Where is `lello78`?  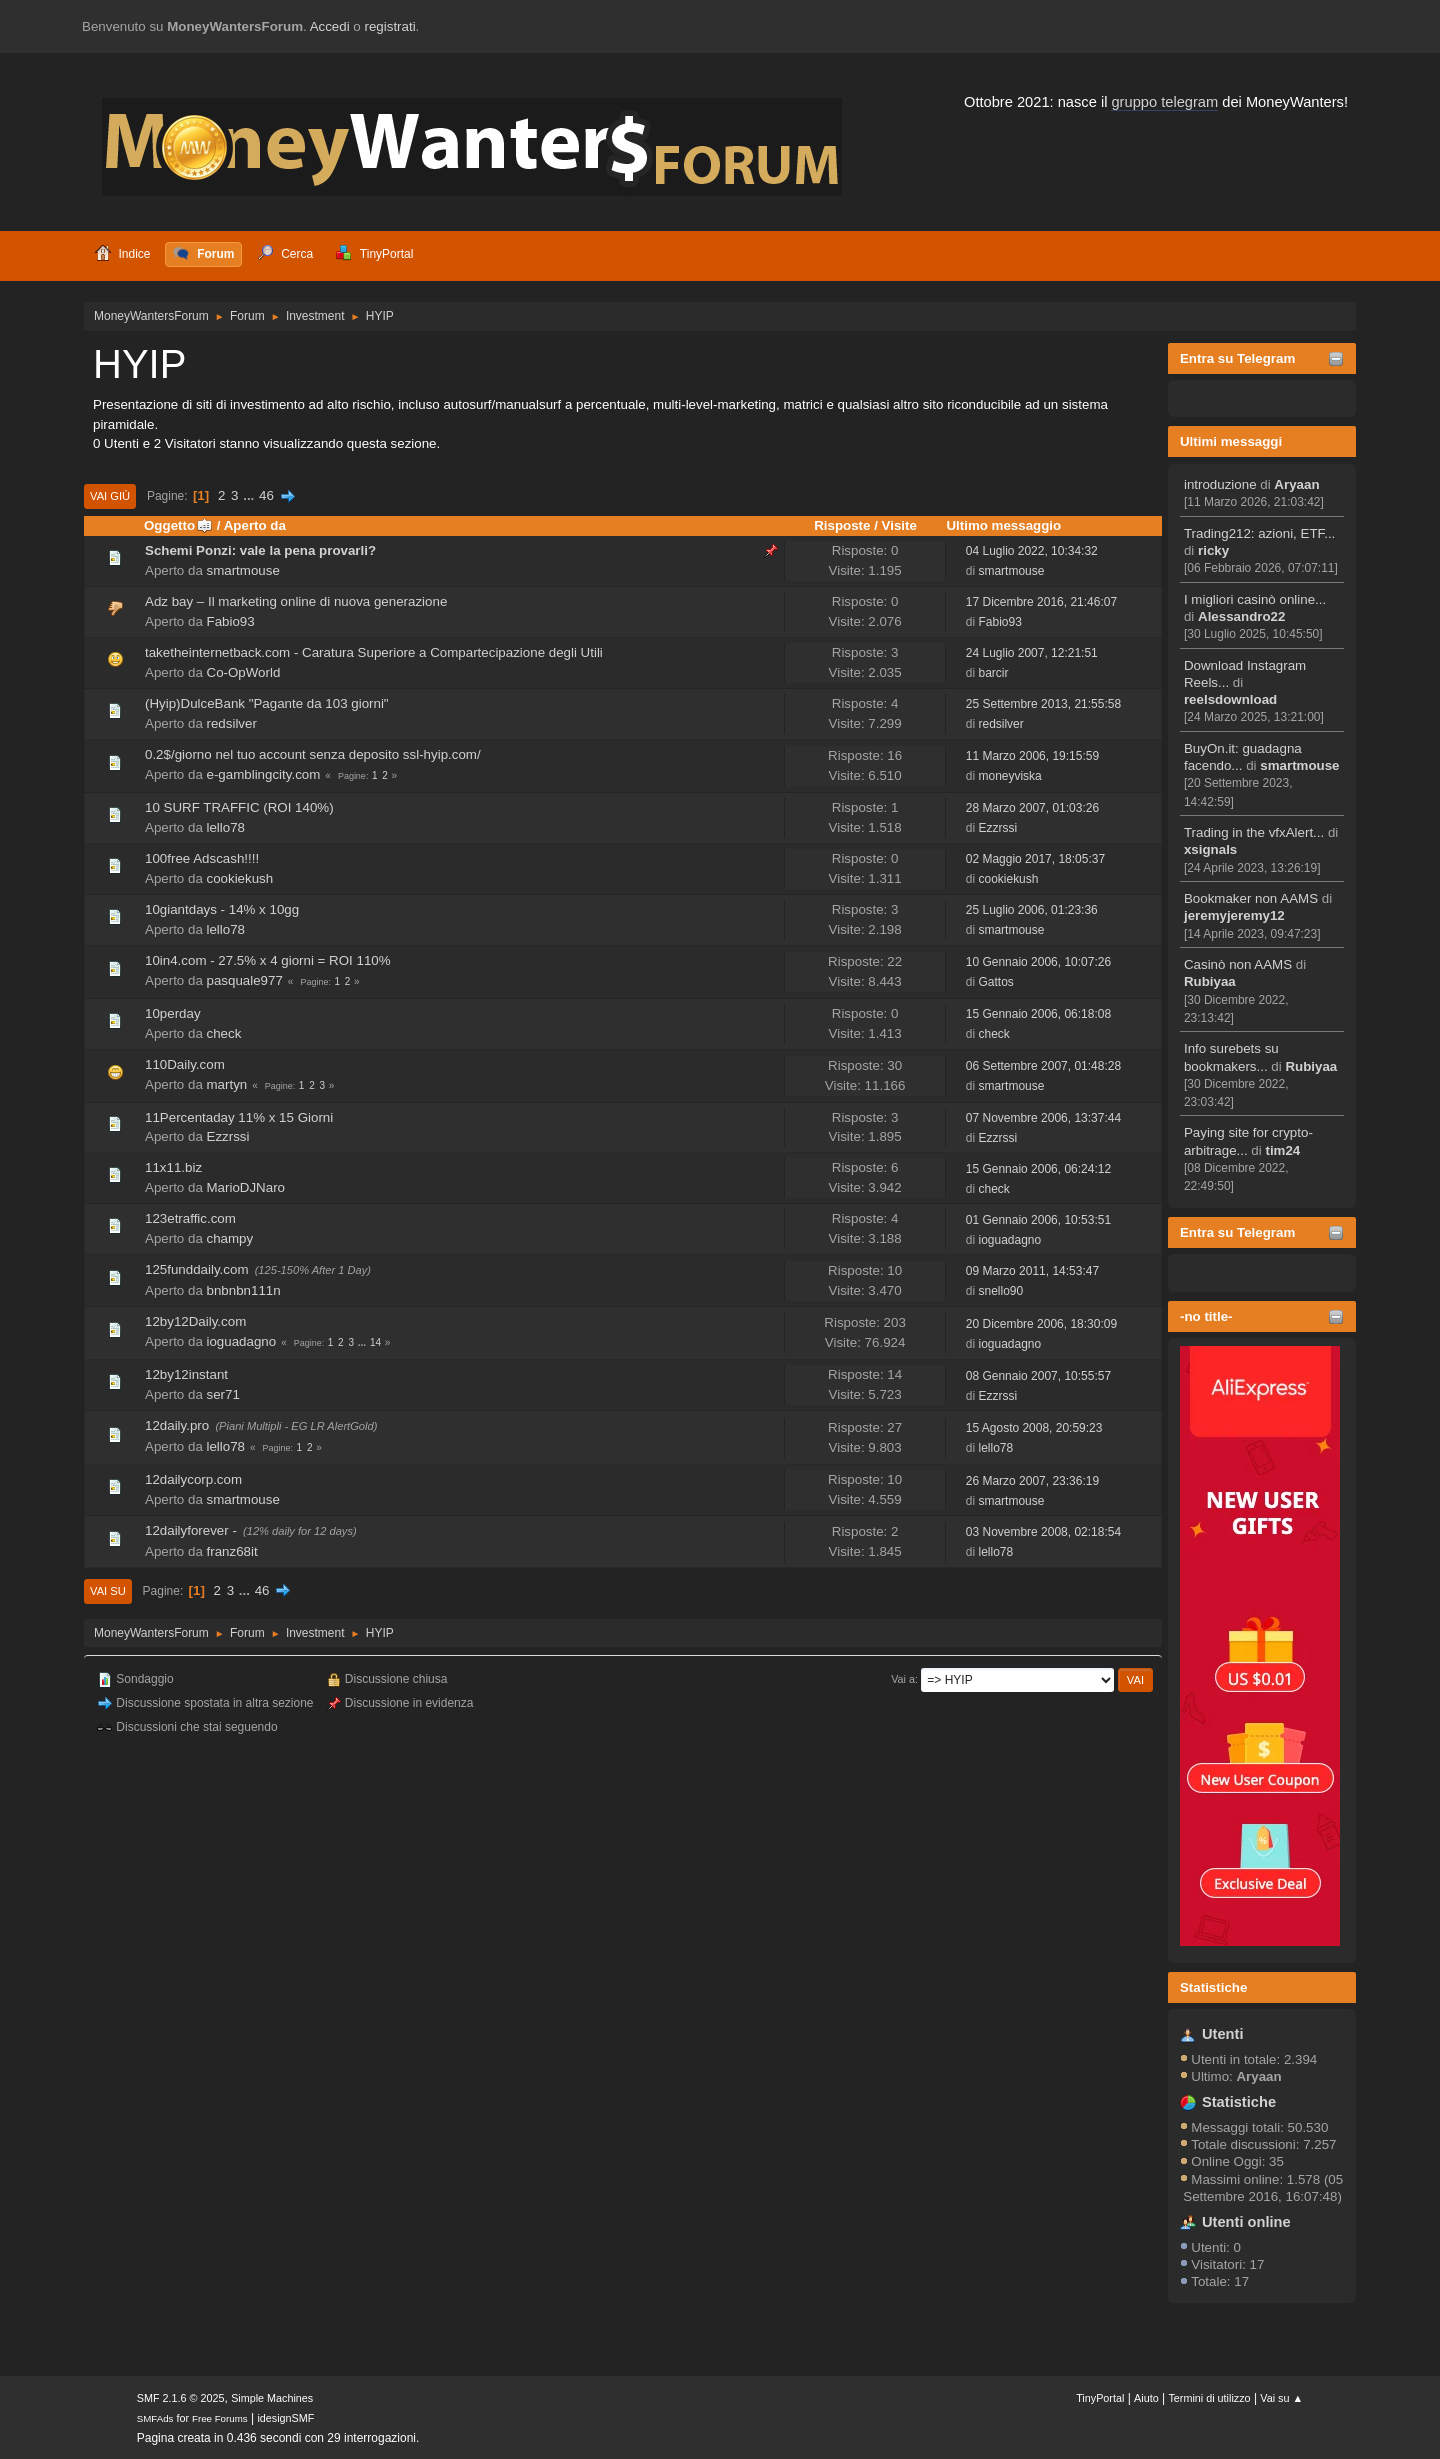
lello78 is located at coordinates (226, 827).